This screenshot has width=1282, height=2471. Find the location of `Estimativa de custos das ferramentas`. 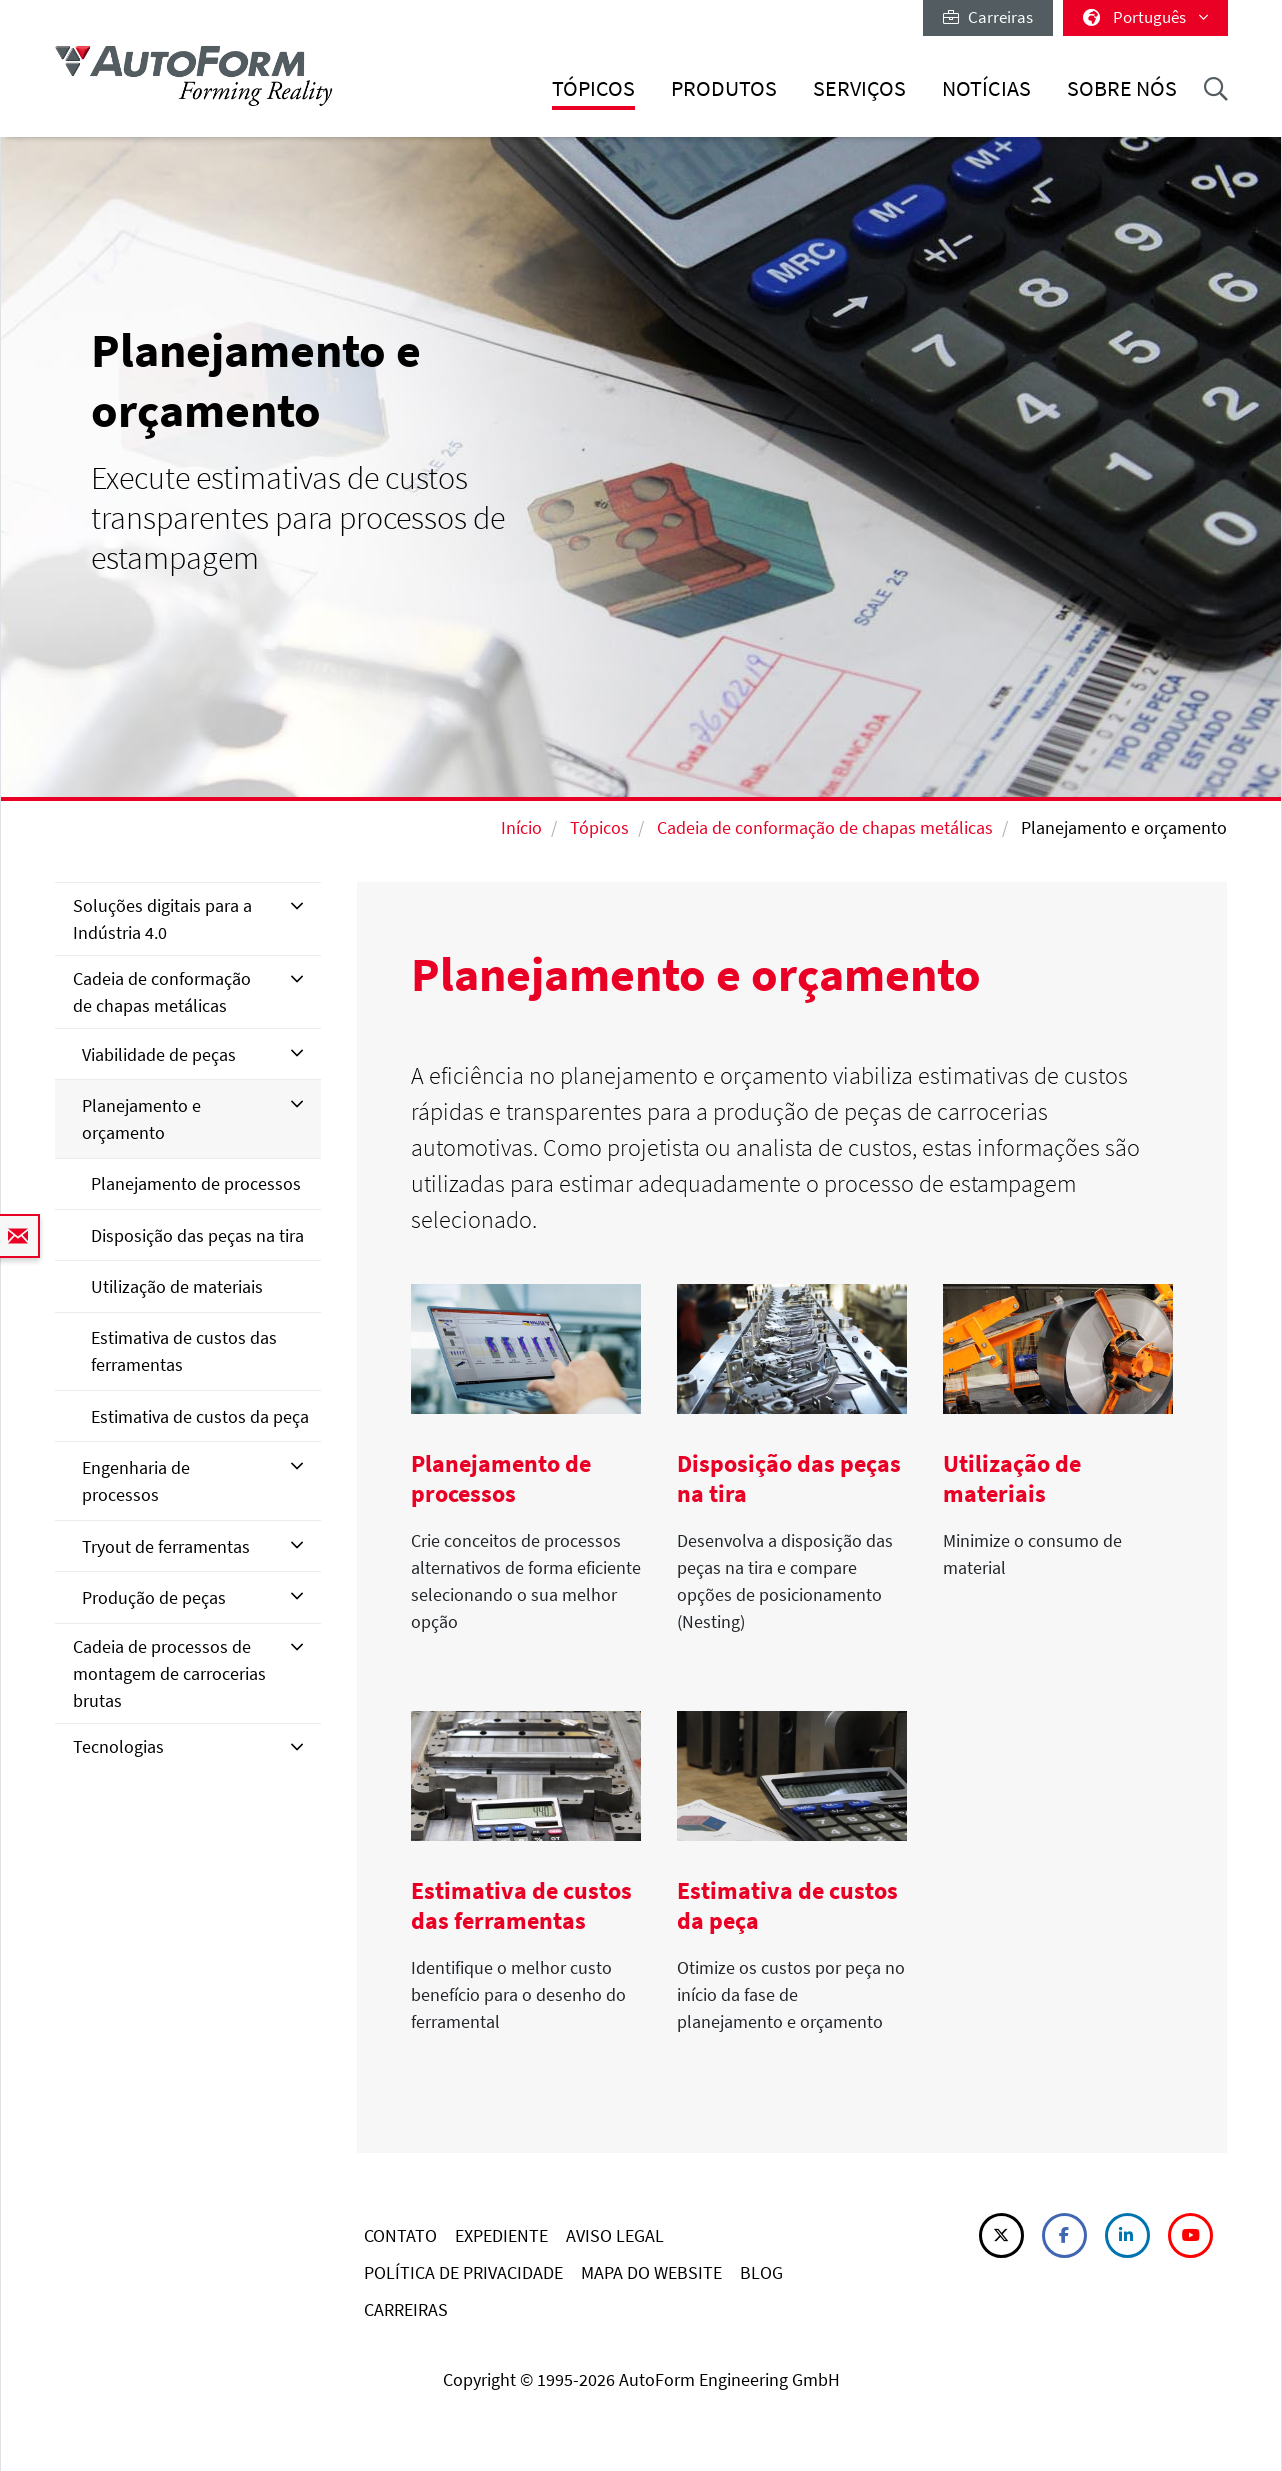

Estimativa de custos das ferramentas is located at coordinates (184, 1351).